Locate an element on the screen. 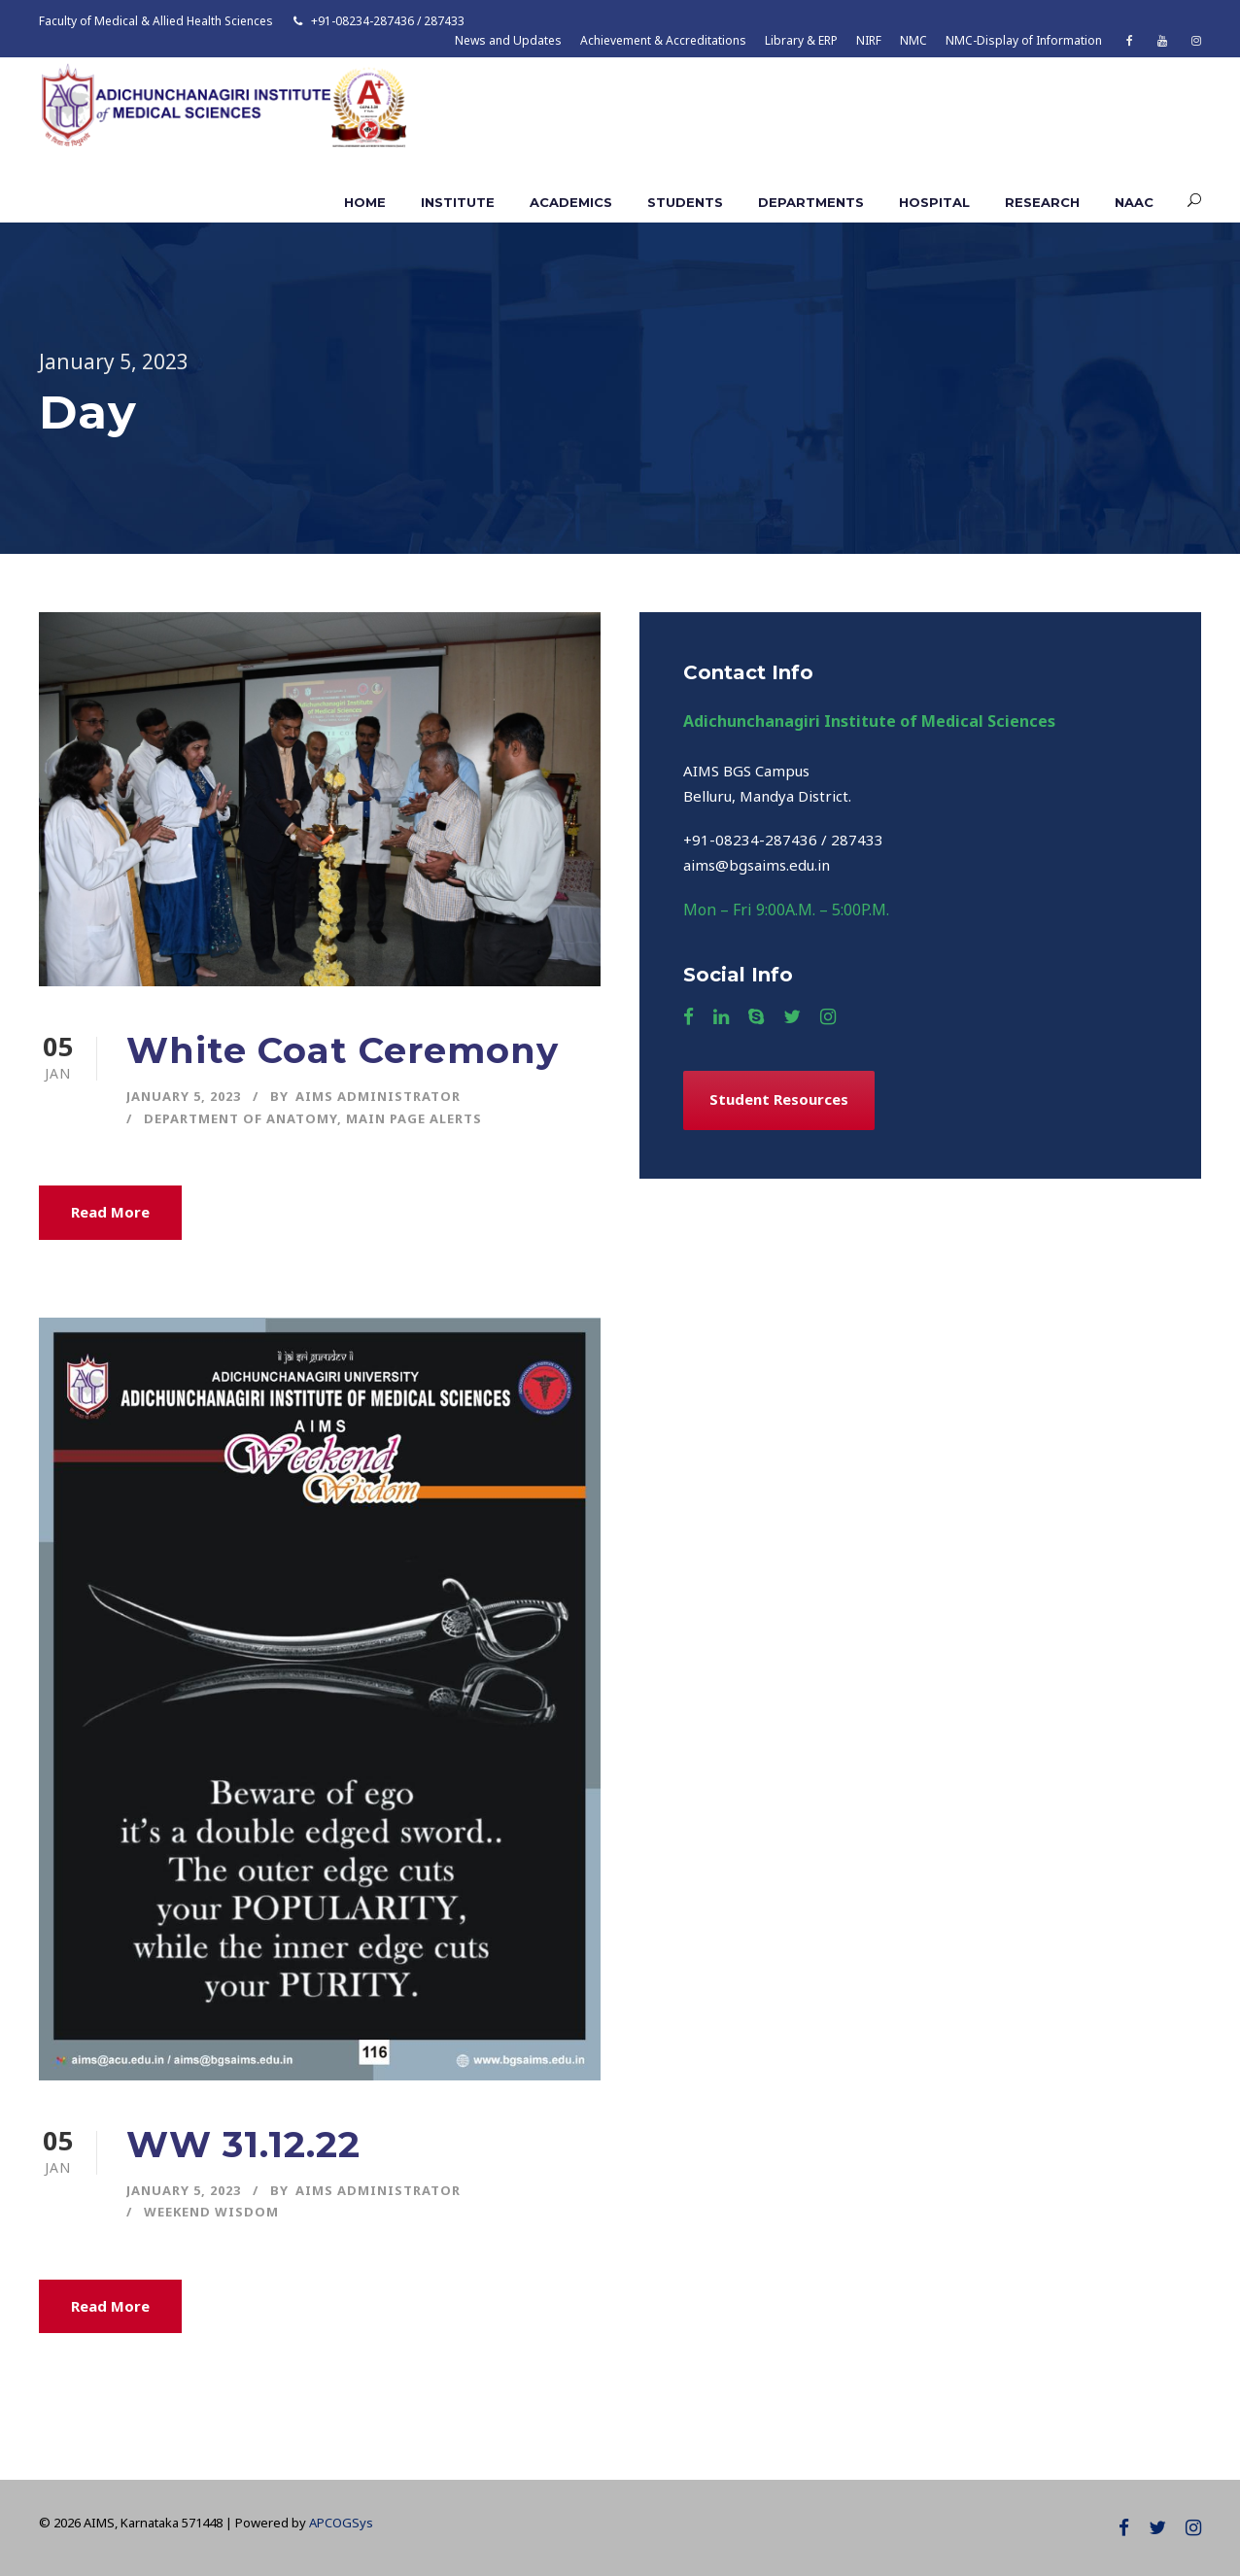 The image size is (1240, 2576). Academics is located at coordinates (571, 202).